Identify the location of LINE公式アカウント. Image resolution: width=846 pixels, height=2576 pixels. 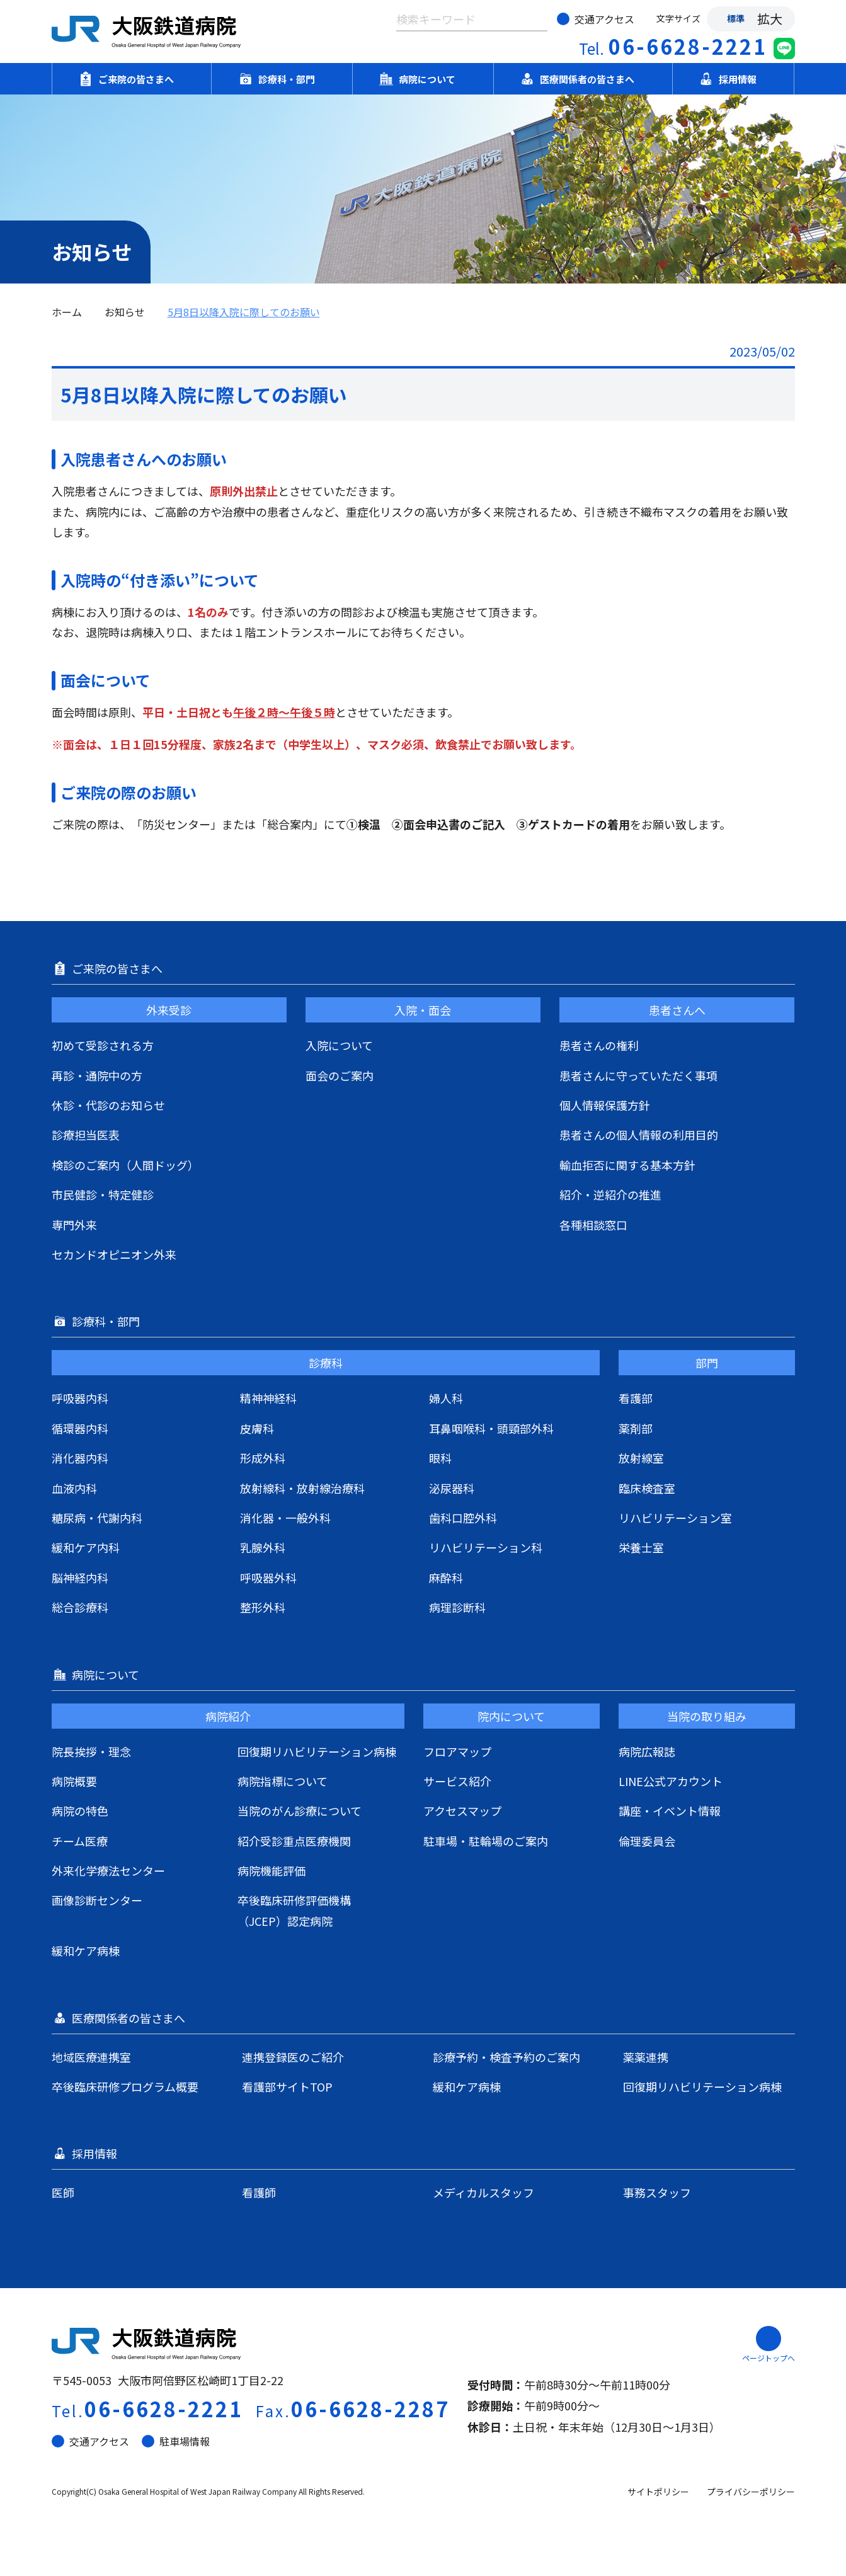
(671, 1781).